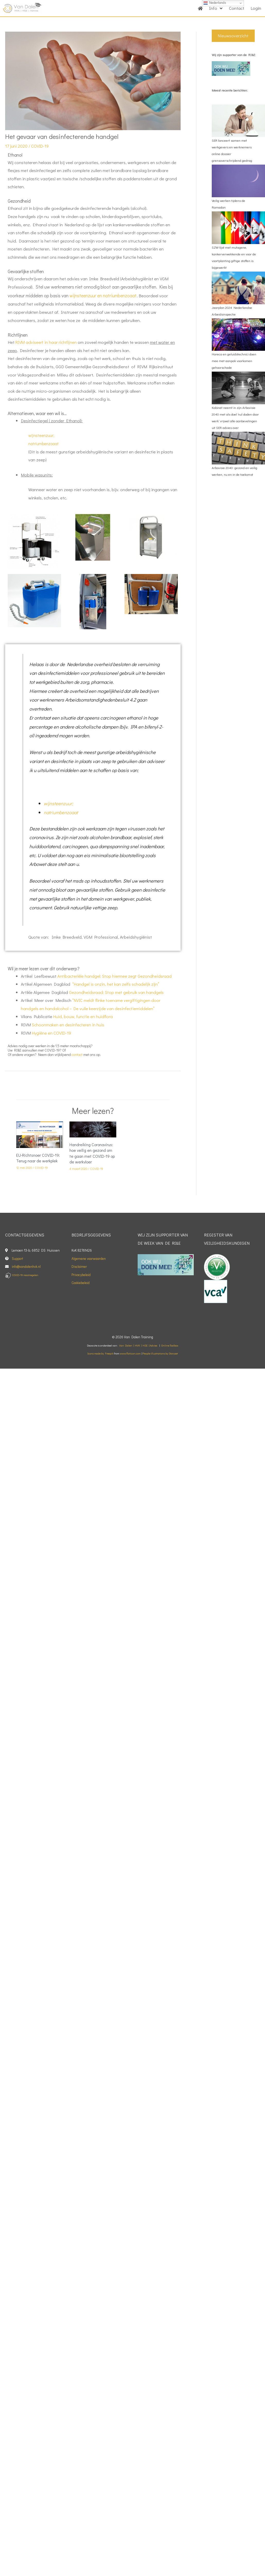 This screenshot has width=265, height=2576. I want to click on Nieuwsoverzicht, so click(233, 39).